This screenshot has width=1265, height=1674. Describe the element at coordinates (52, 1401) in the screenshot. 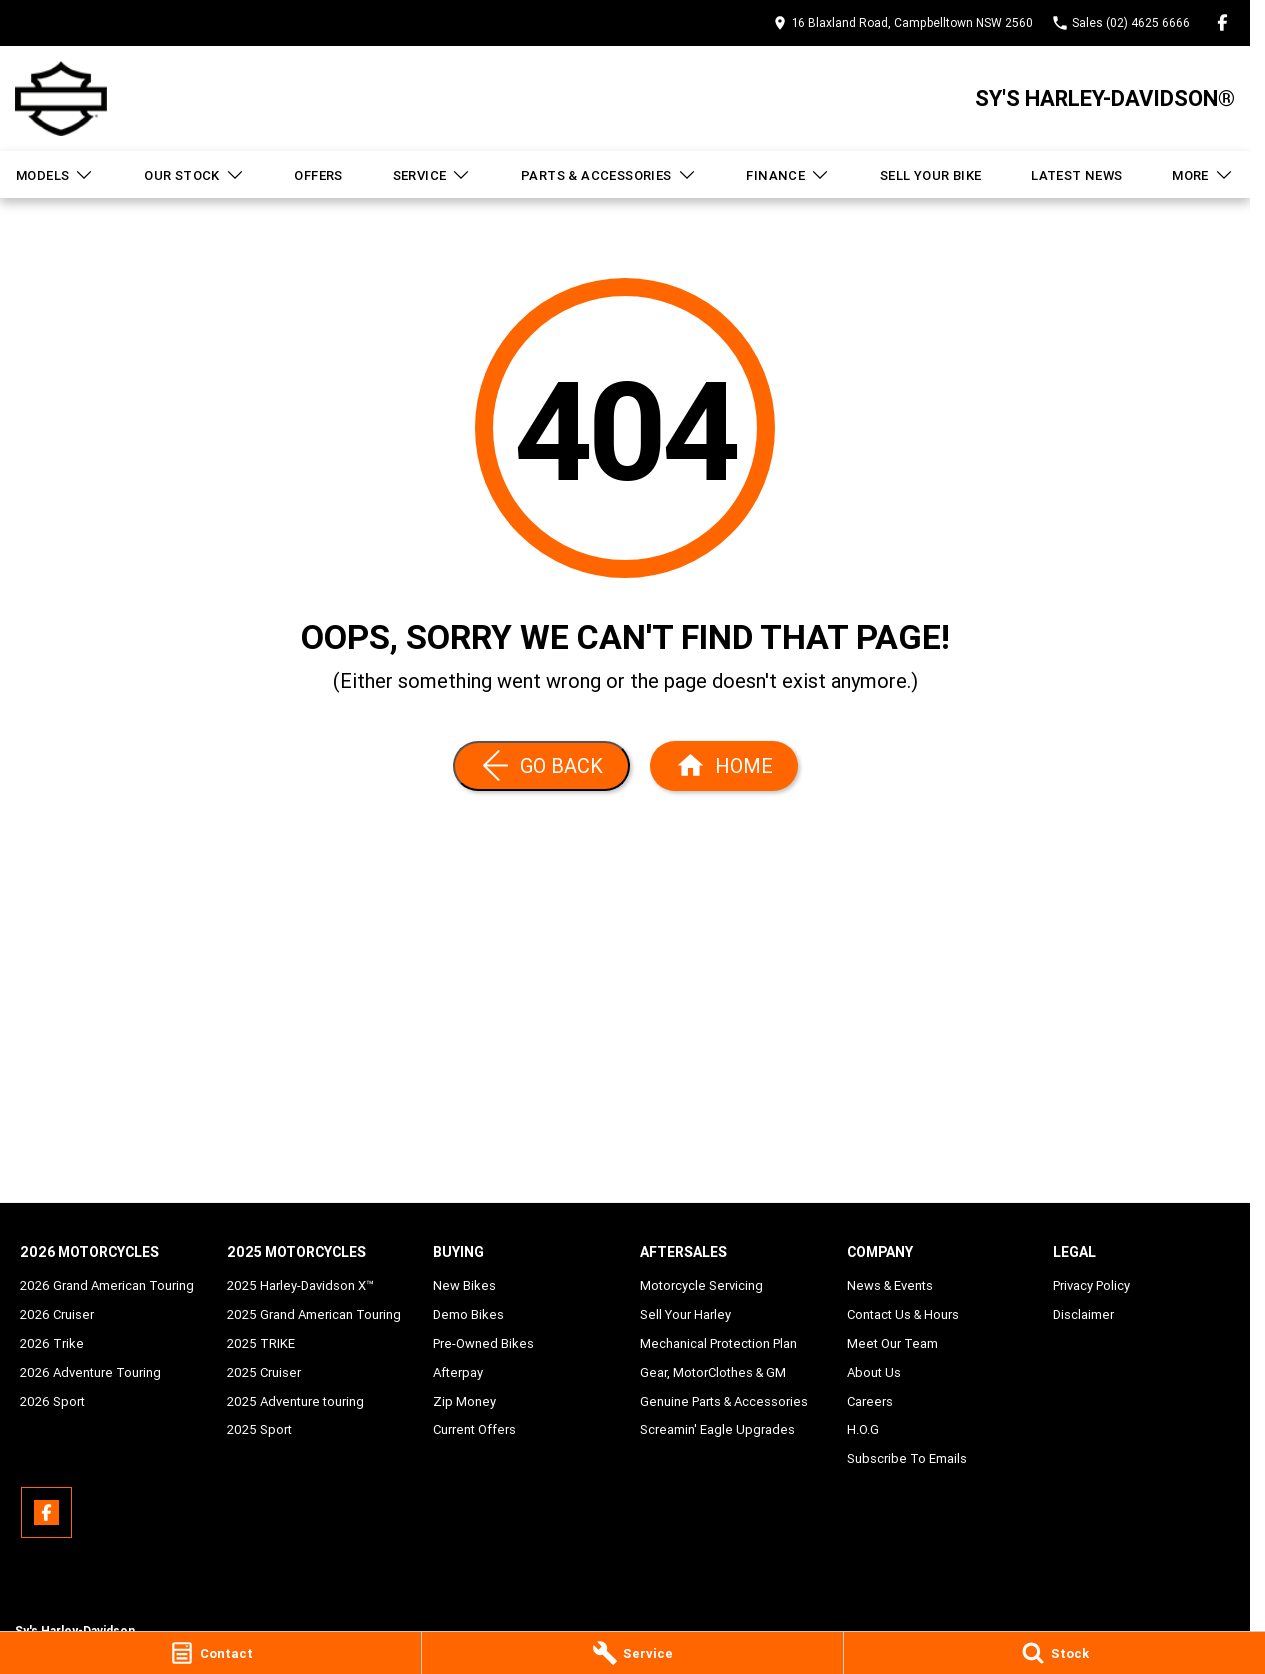

I see `2026 Sport` at that location.